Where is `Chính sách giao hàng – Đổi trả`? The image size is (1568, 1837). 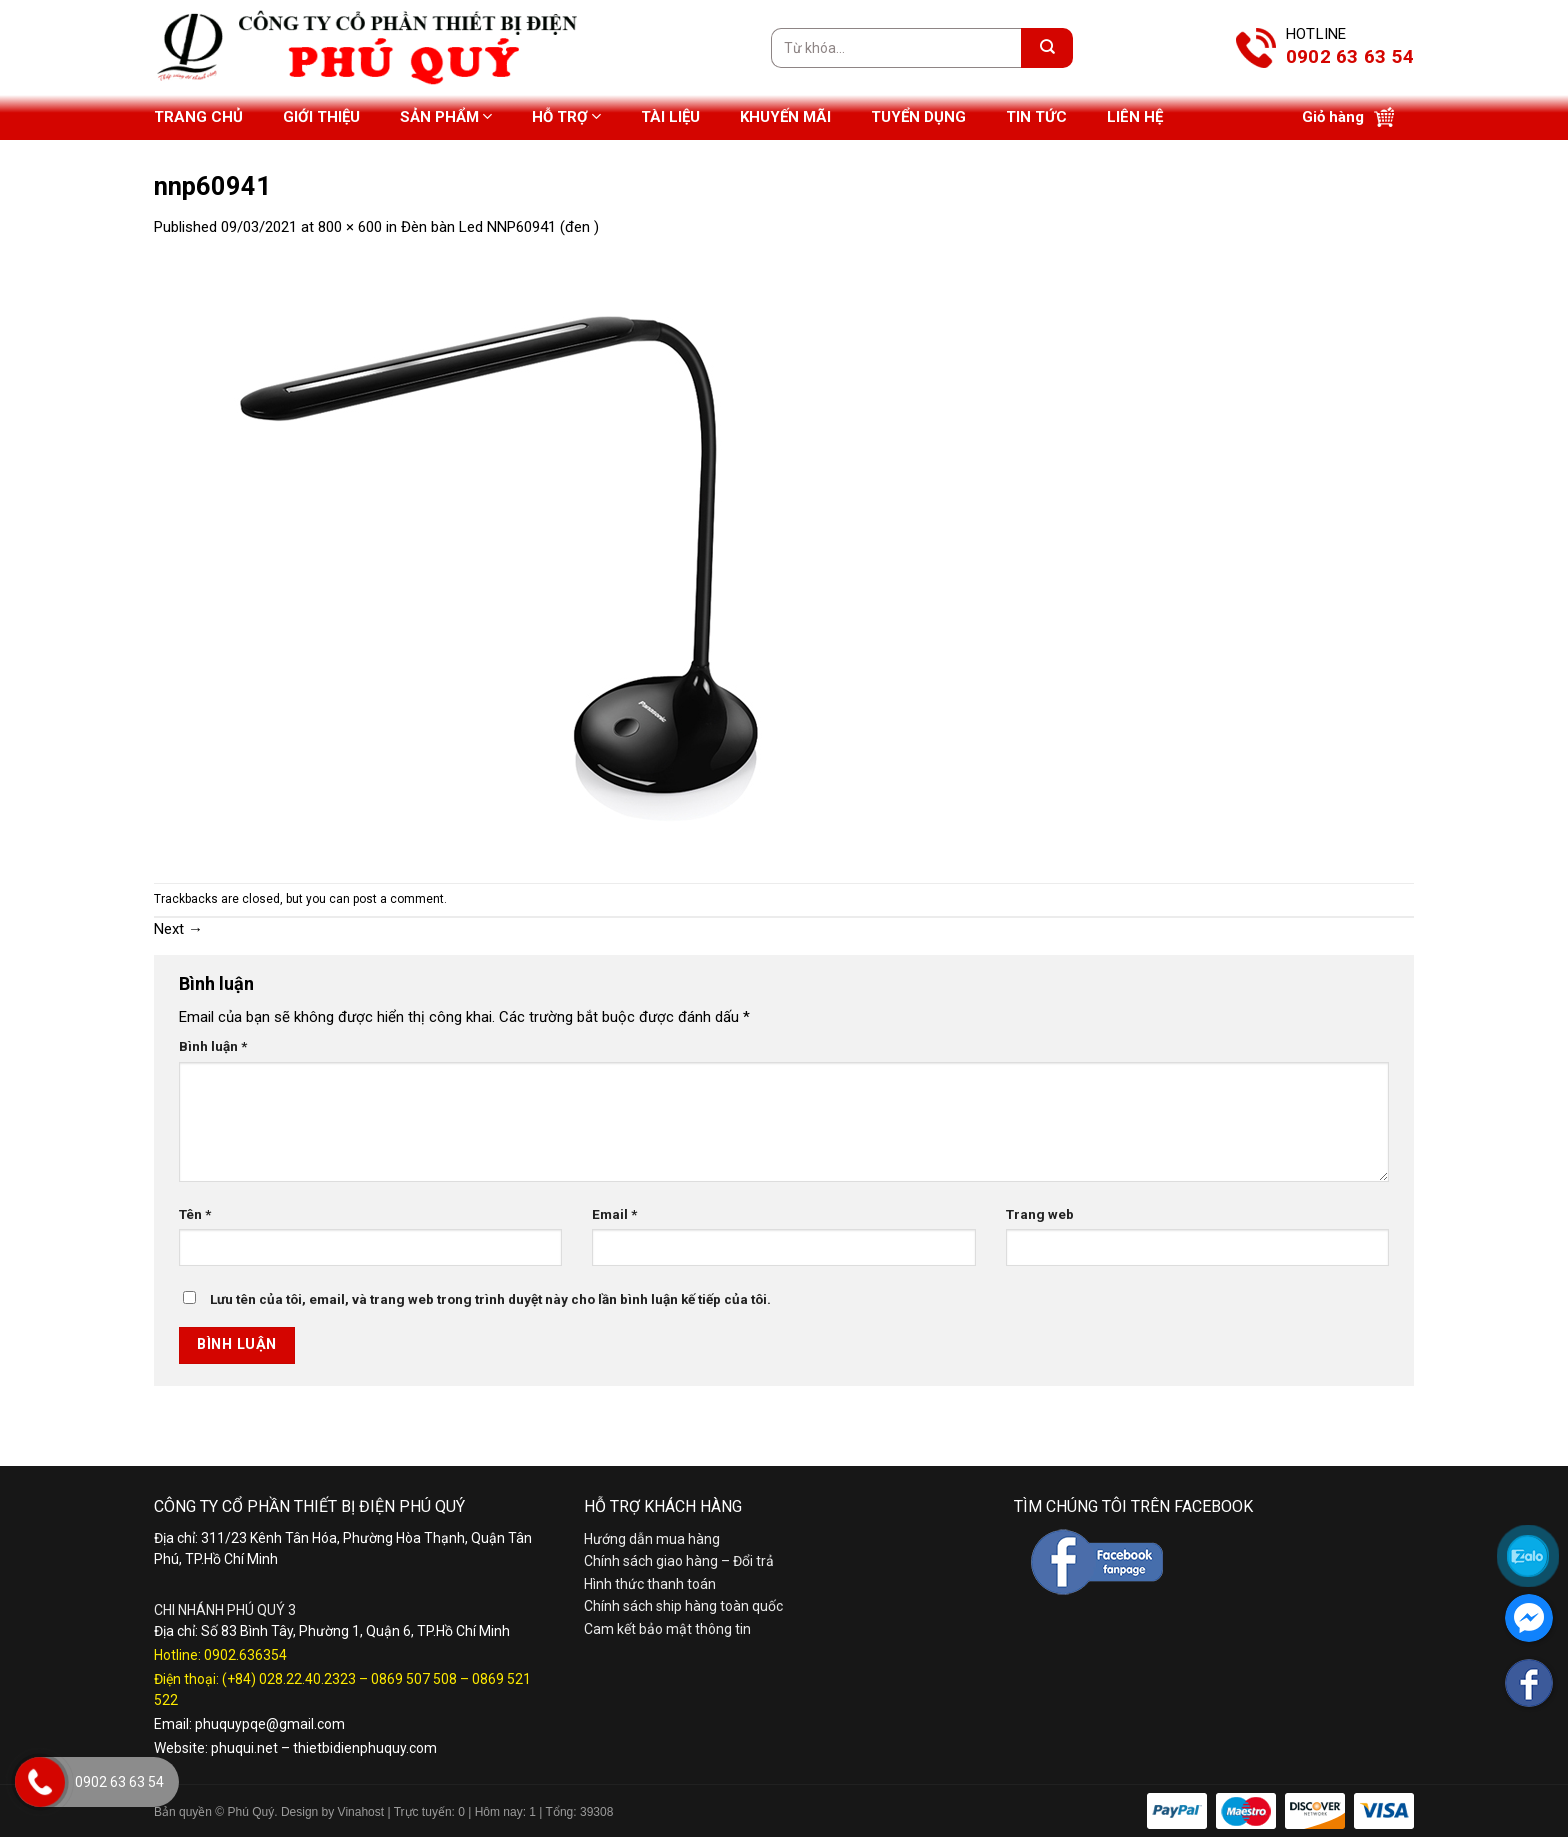 Chính sách giao hàng – Đổi trả is located at coordinates (679, 1561).